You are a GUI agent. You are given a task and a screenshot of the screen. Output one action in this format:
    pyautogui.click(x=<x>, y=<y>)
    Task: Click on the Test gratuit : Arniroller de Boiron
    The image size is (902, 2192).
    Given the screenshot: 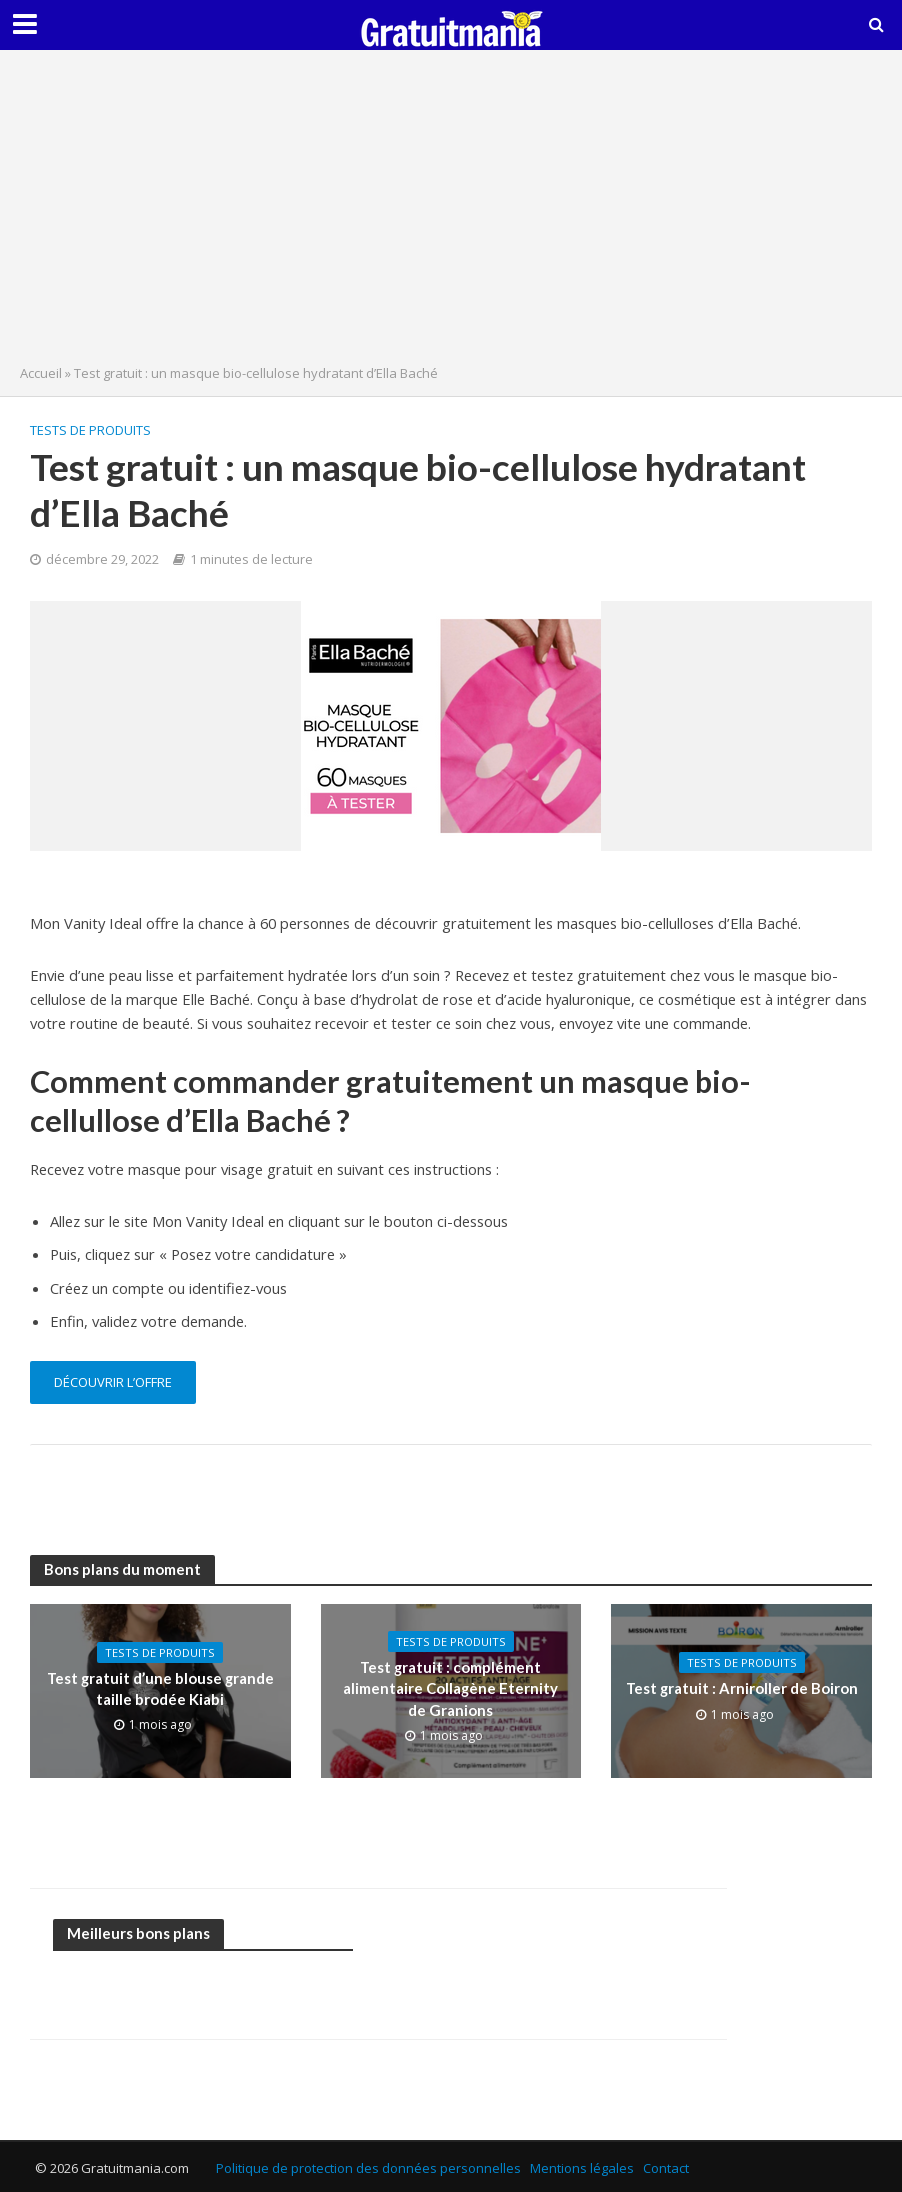 What is the action you would take?
    pyautogui.click(x=742, y=1688)
    